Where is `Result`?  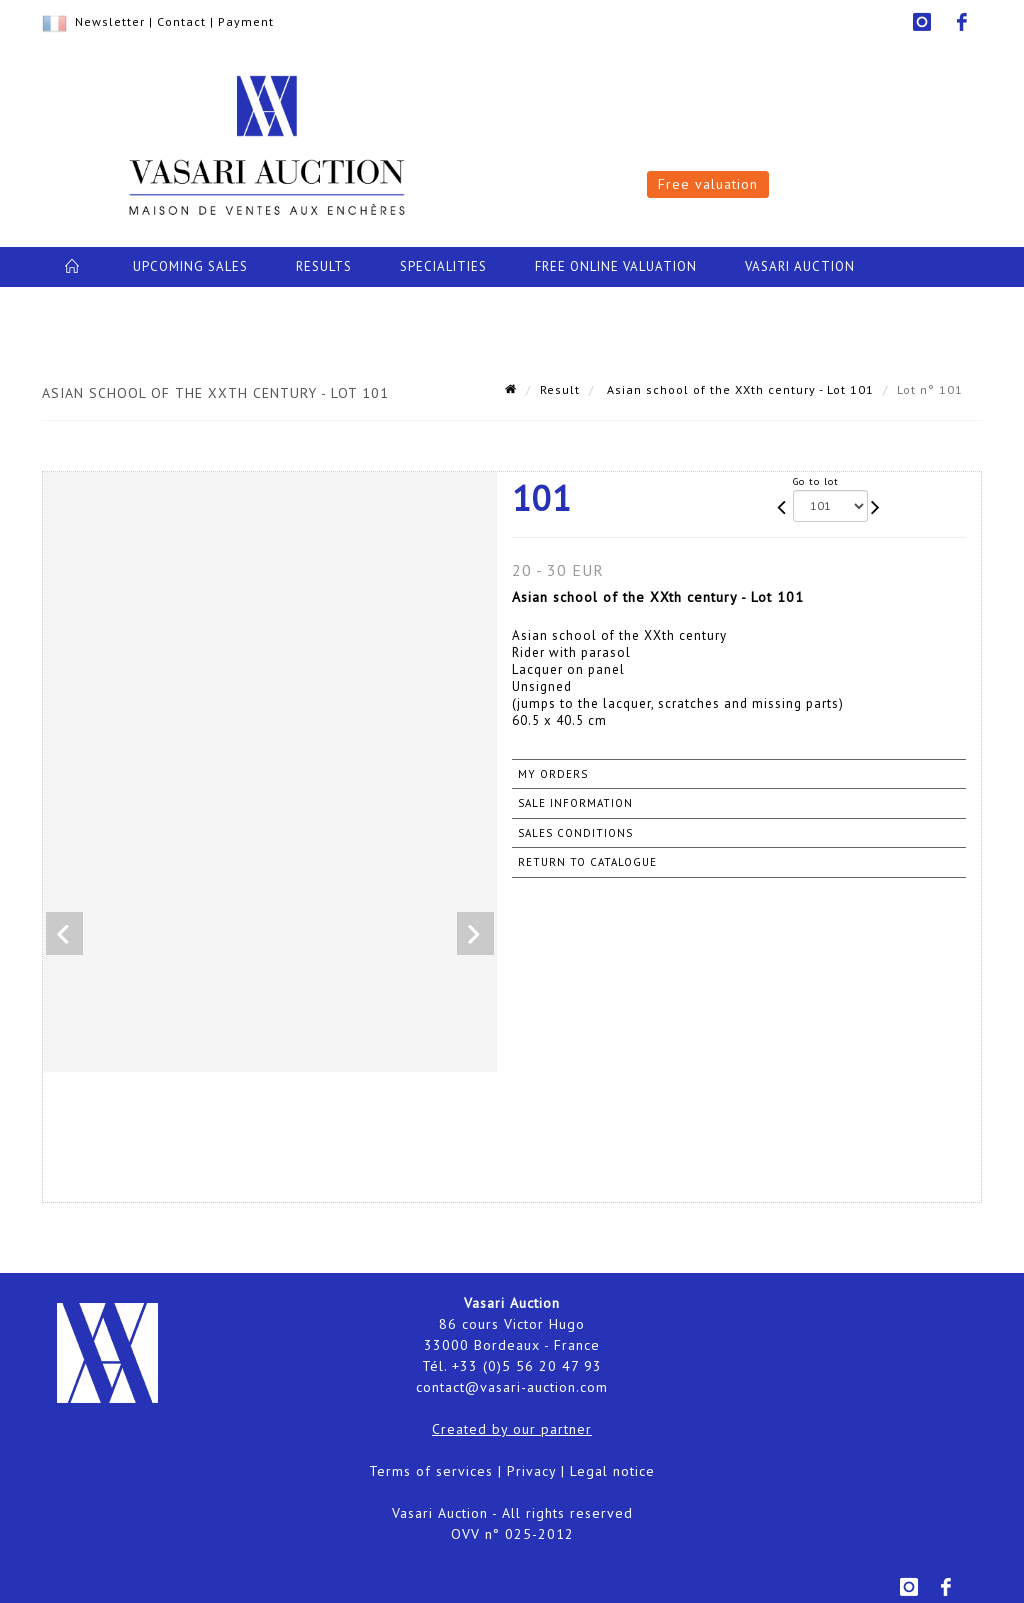
Result is located at coordinates (560, 389).